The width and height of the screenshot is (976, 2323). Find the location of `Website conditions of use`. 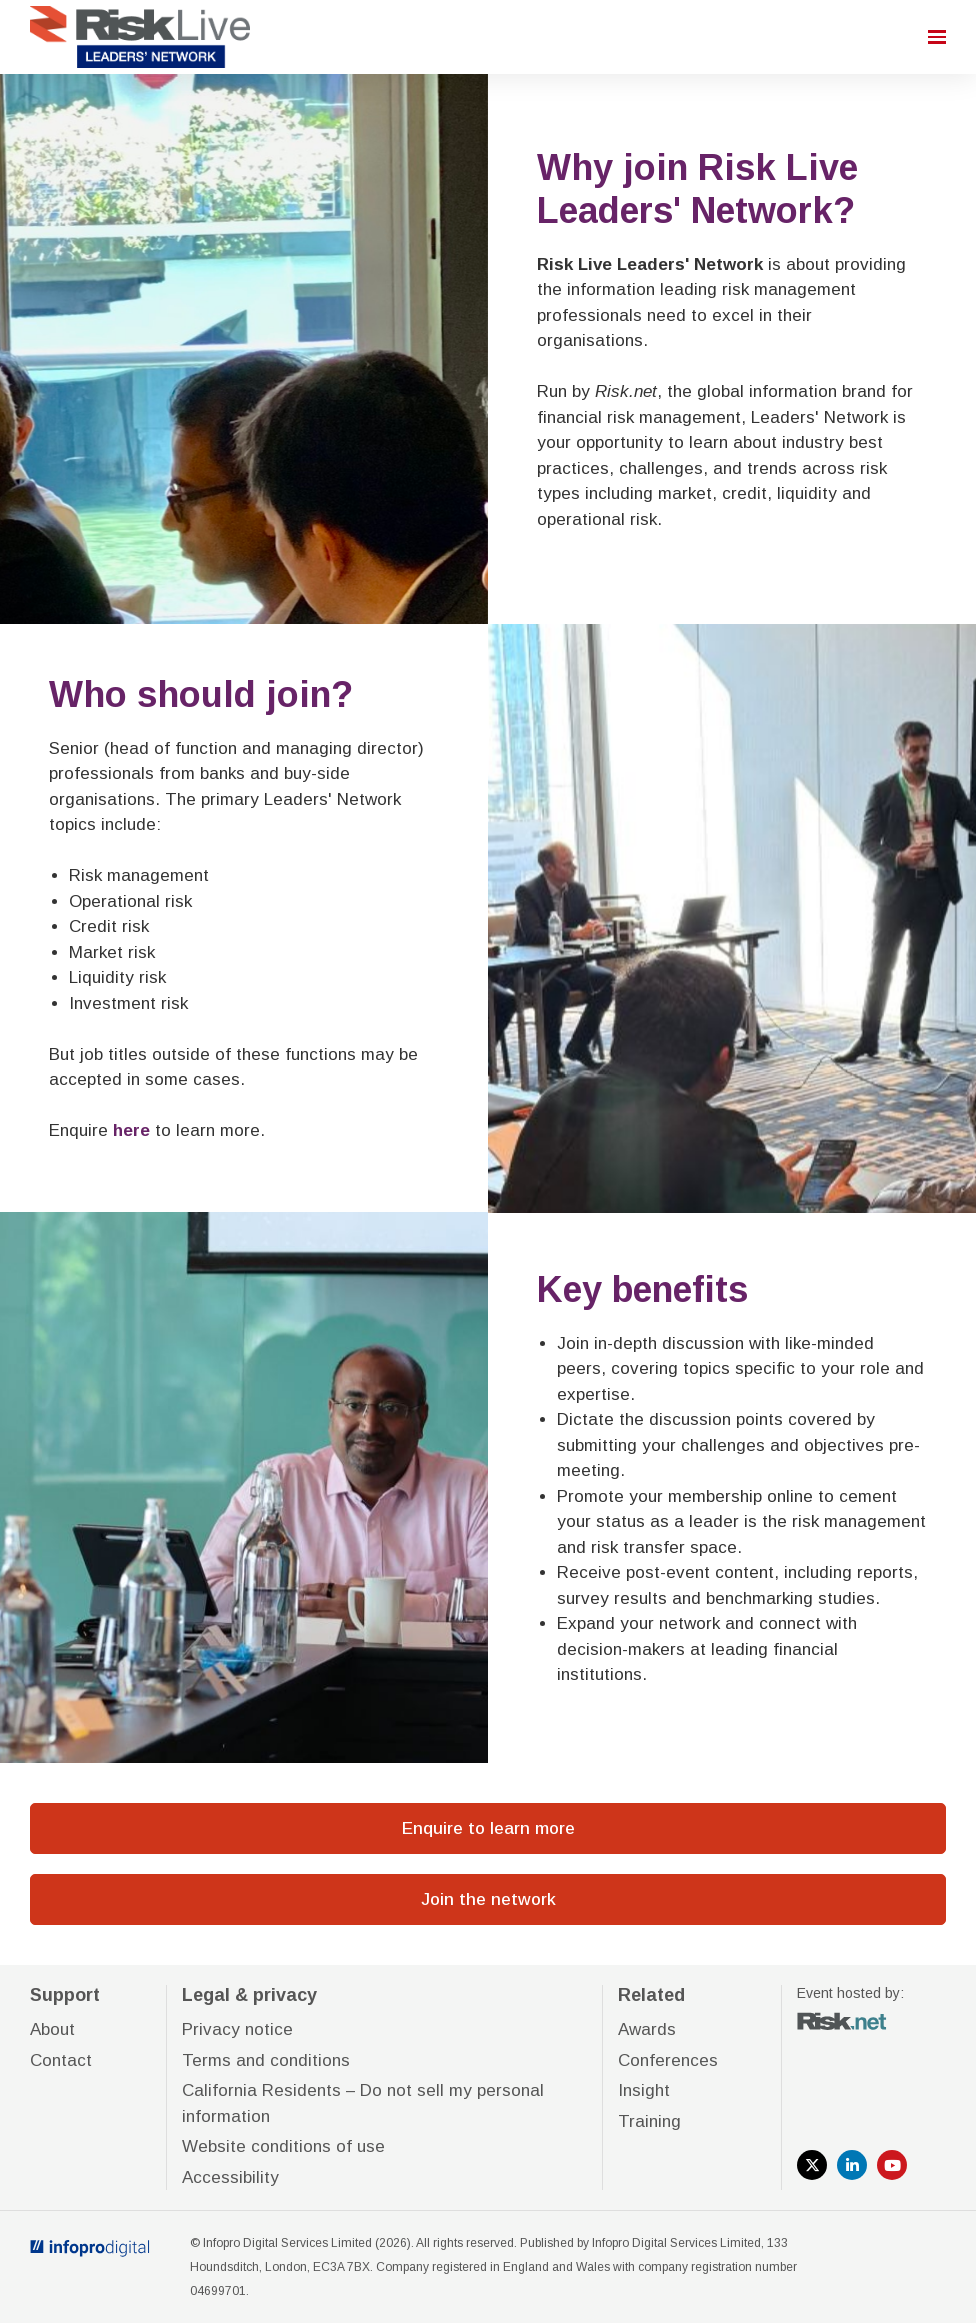

Website conditions of use is located at coordinates (283, 2146).